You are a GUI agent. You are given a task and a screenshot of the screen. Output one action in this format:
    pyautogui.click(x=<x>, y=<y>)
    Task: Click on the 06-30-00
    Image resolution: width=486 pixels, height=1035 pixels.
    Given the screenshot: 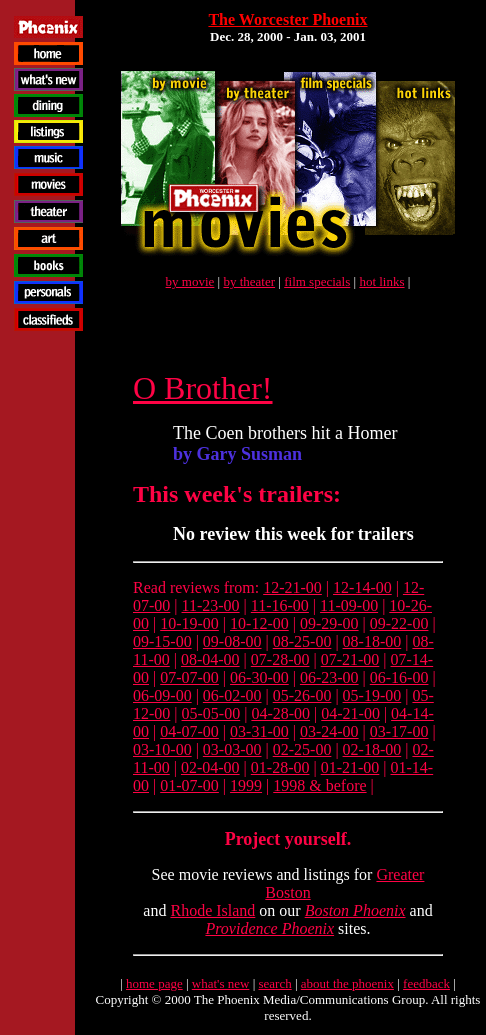 What is the action you would take?
    pyautogui.click(x=259, y=677)
    